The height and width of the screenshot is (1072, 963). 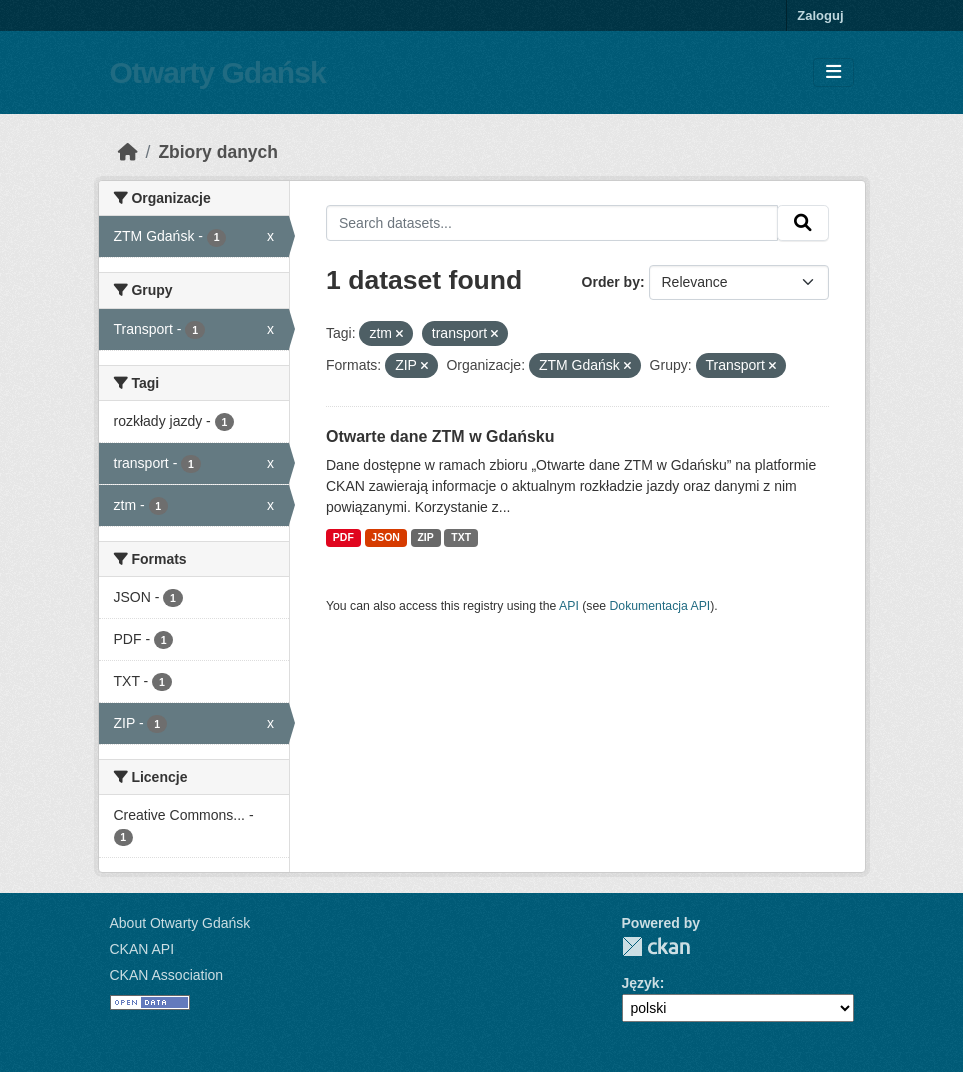 I want to click on JSON, so click(x=385, y=537).